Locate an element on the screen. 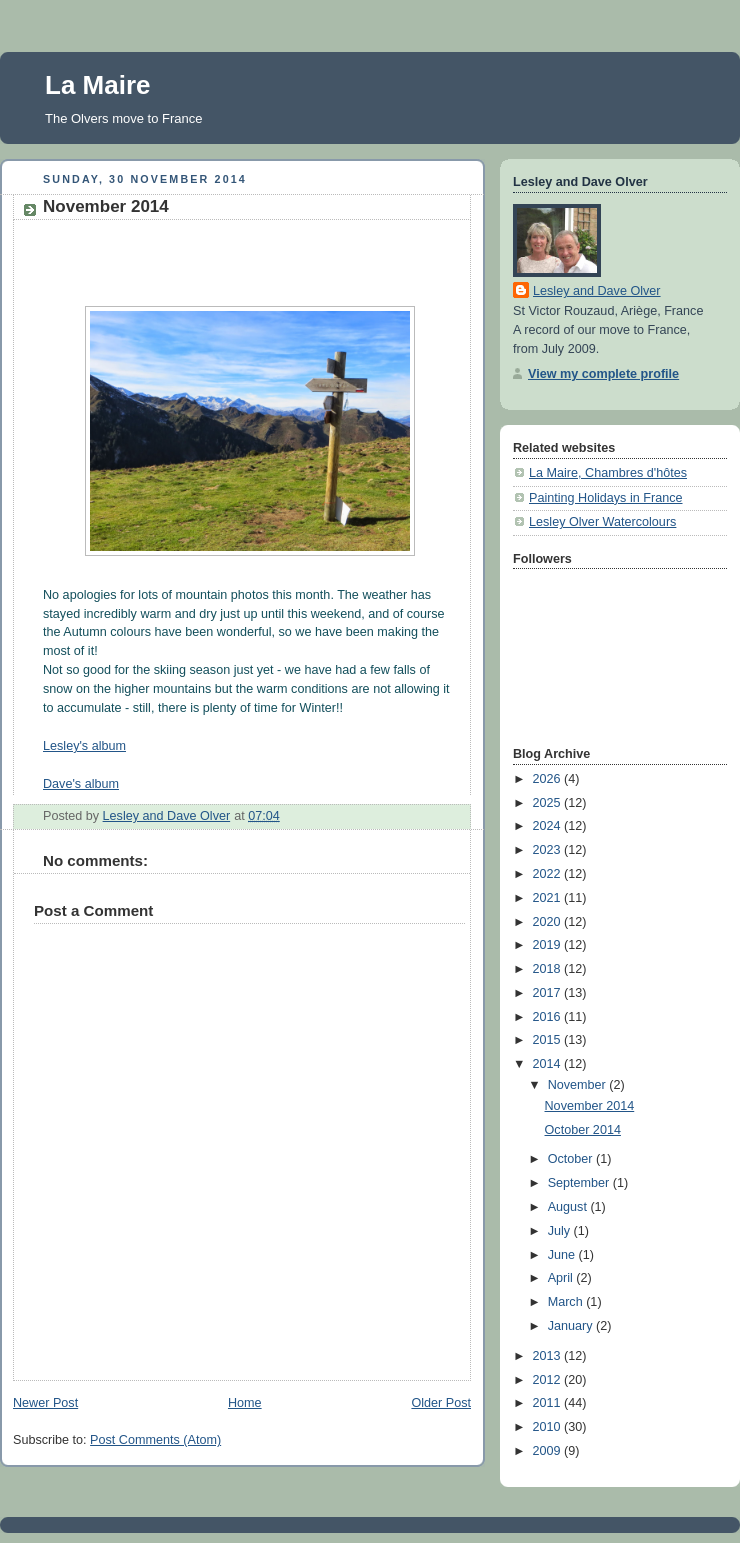  2025 is located at coordinates (549, 803).